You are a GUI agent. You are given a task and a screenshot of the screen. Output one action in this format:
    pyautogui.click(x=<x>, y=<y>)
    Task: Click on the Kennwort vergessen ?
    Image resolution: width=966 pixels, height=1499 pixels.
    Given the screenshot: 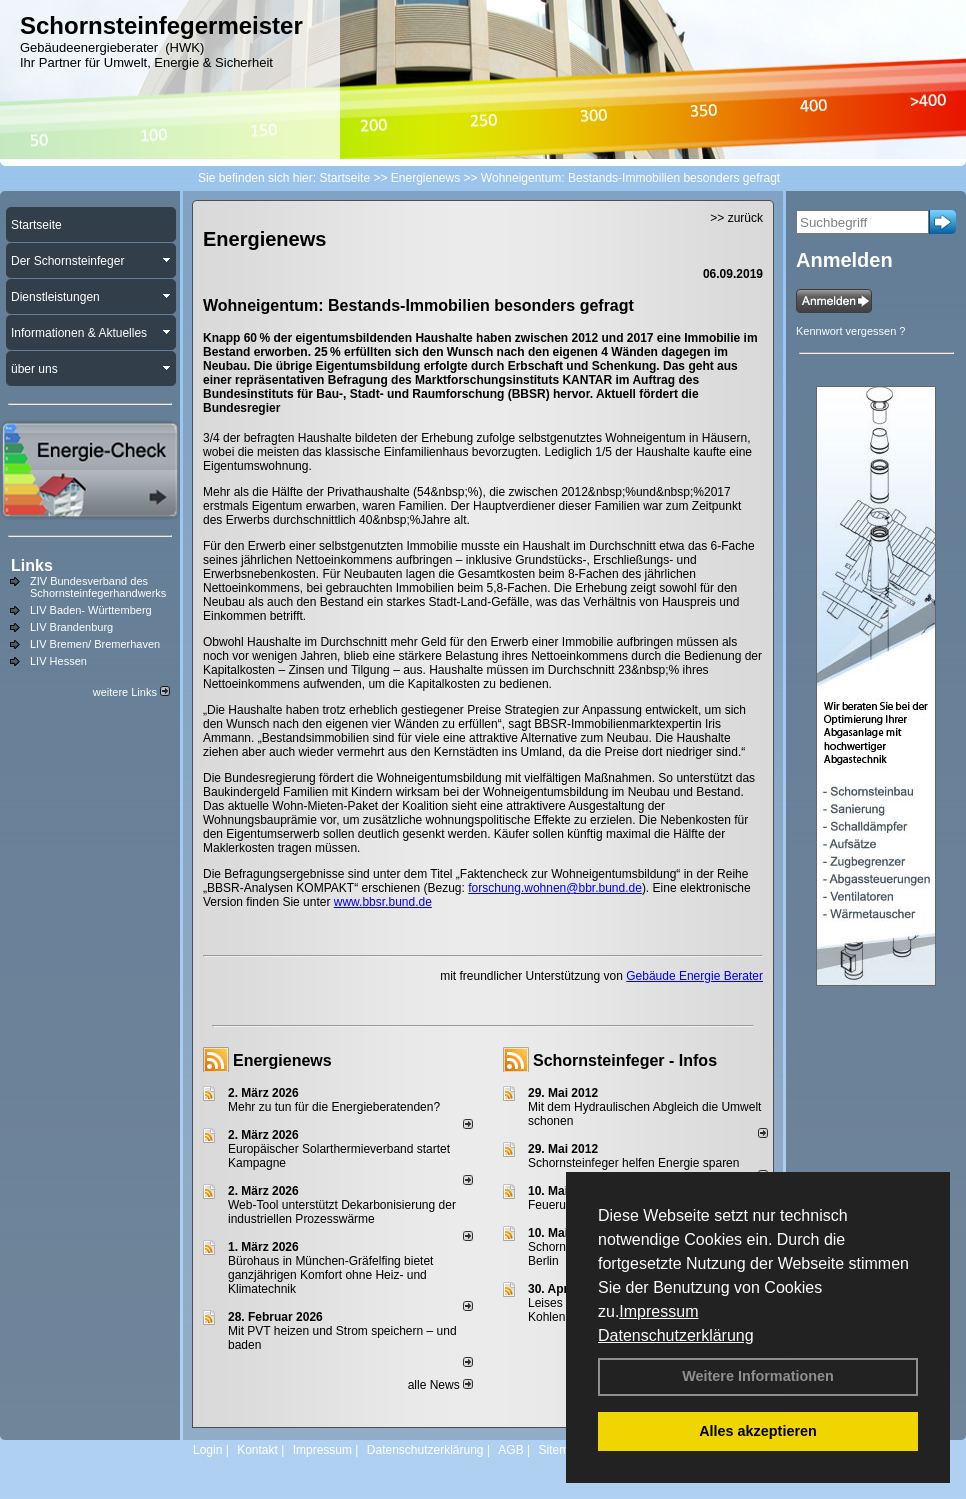 What is the action you would take?
    pyautogui.click(x=850, y=331)
    